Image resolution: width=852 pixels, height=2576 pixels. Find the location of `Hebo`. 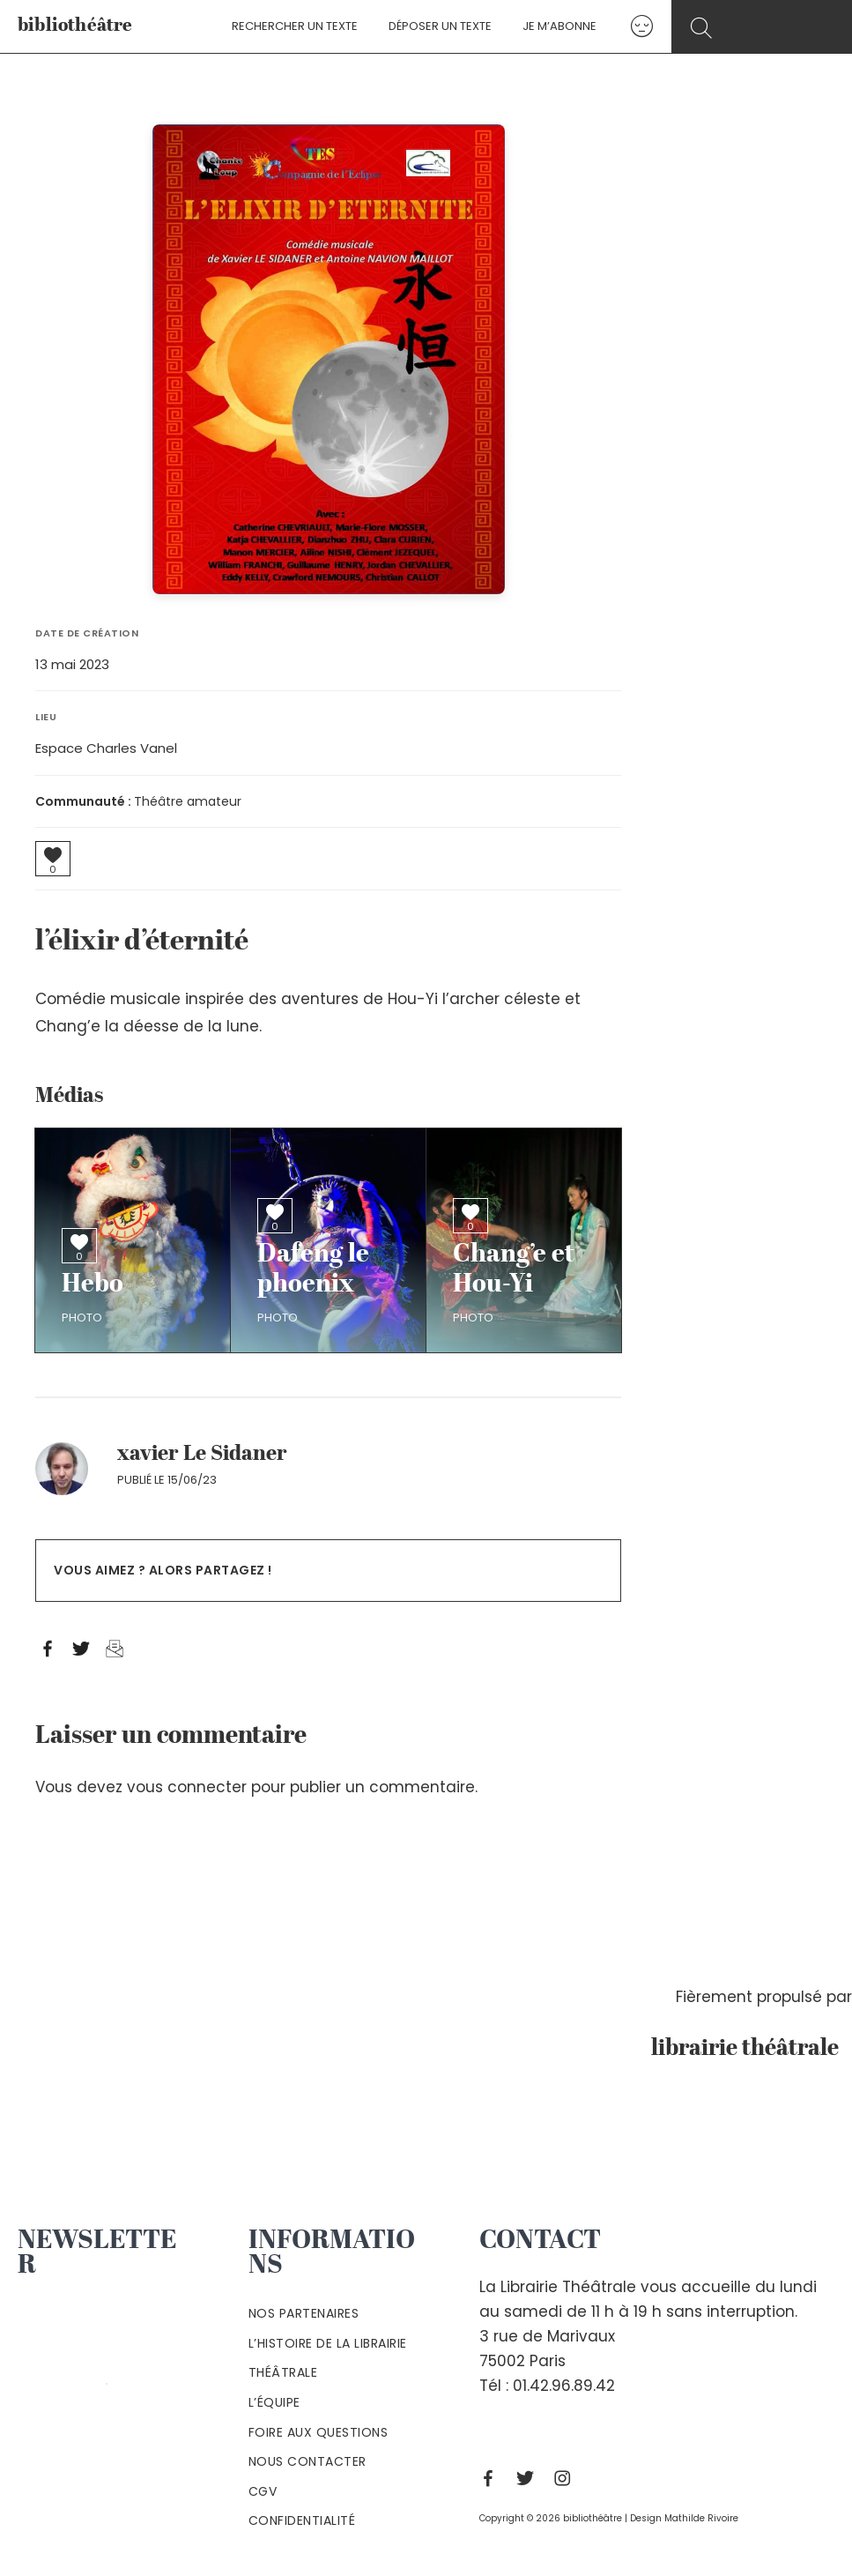

Hebo is located at coordinates (92, 1285).